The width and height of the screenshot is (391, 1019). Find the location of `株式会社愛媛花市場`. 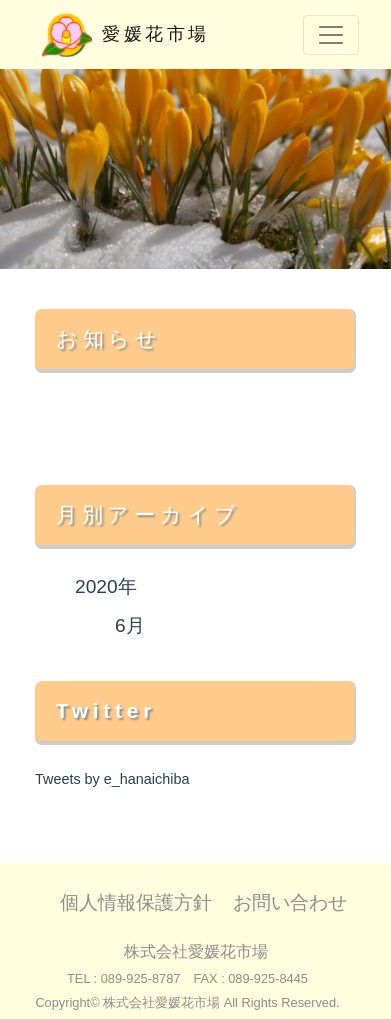

株式会社愛媛花市場 is located at coordinates (196, 951).